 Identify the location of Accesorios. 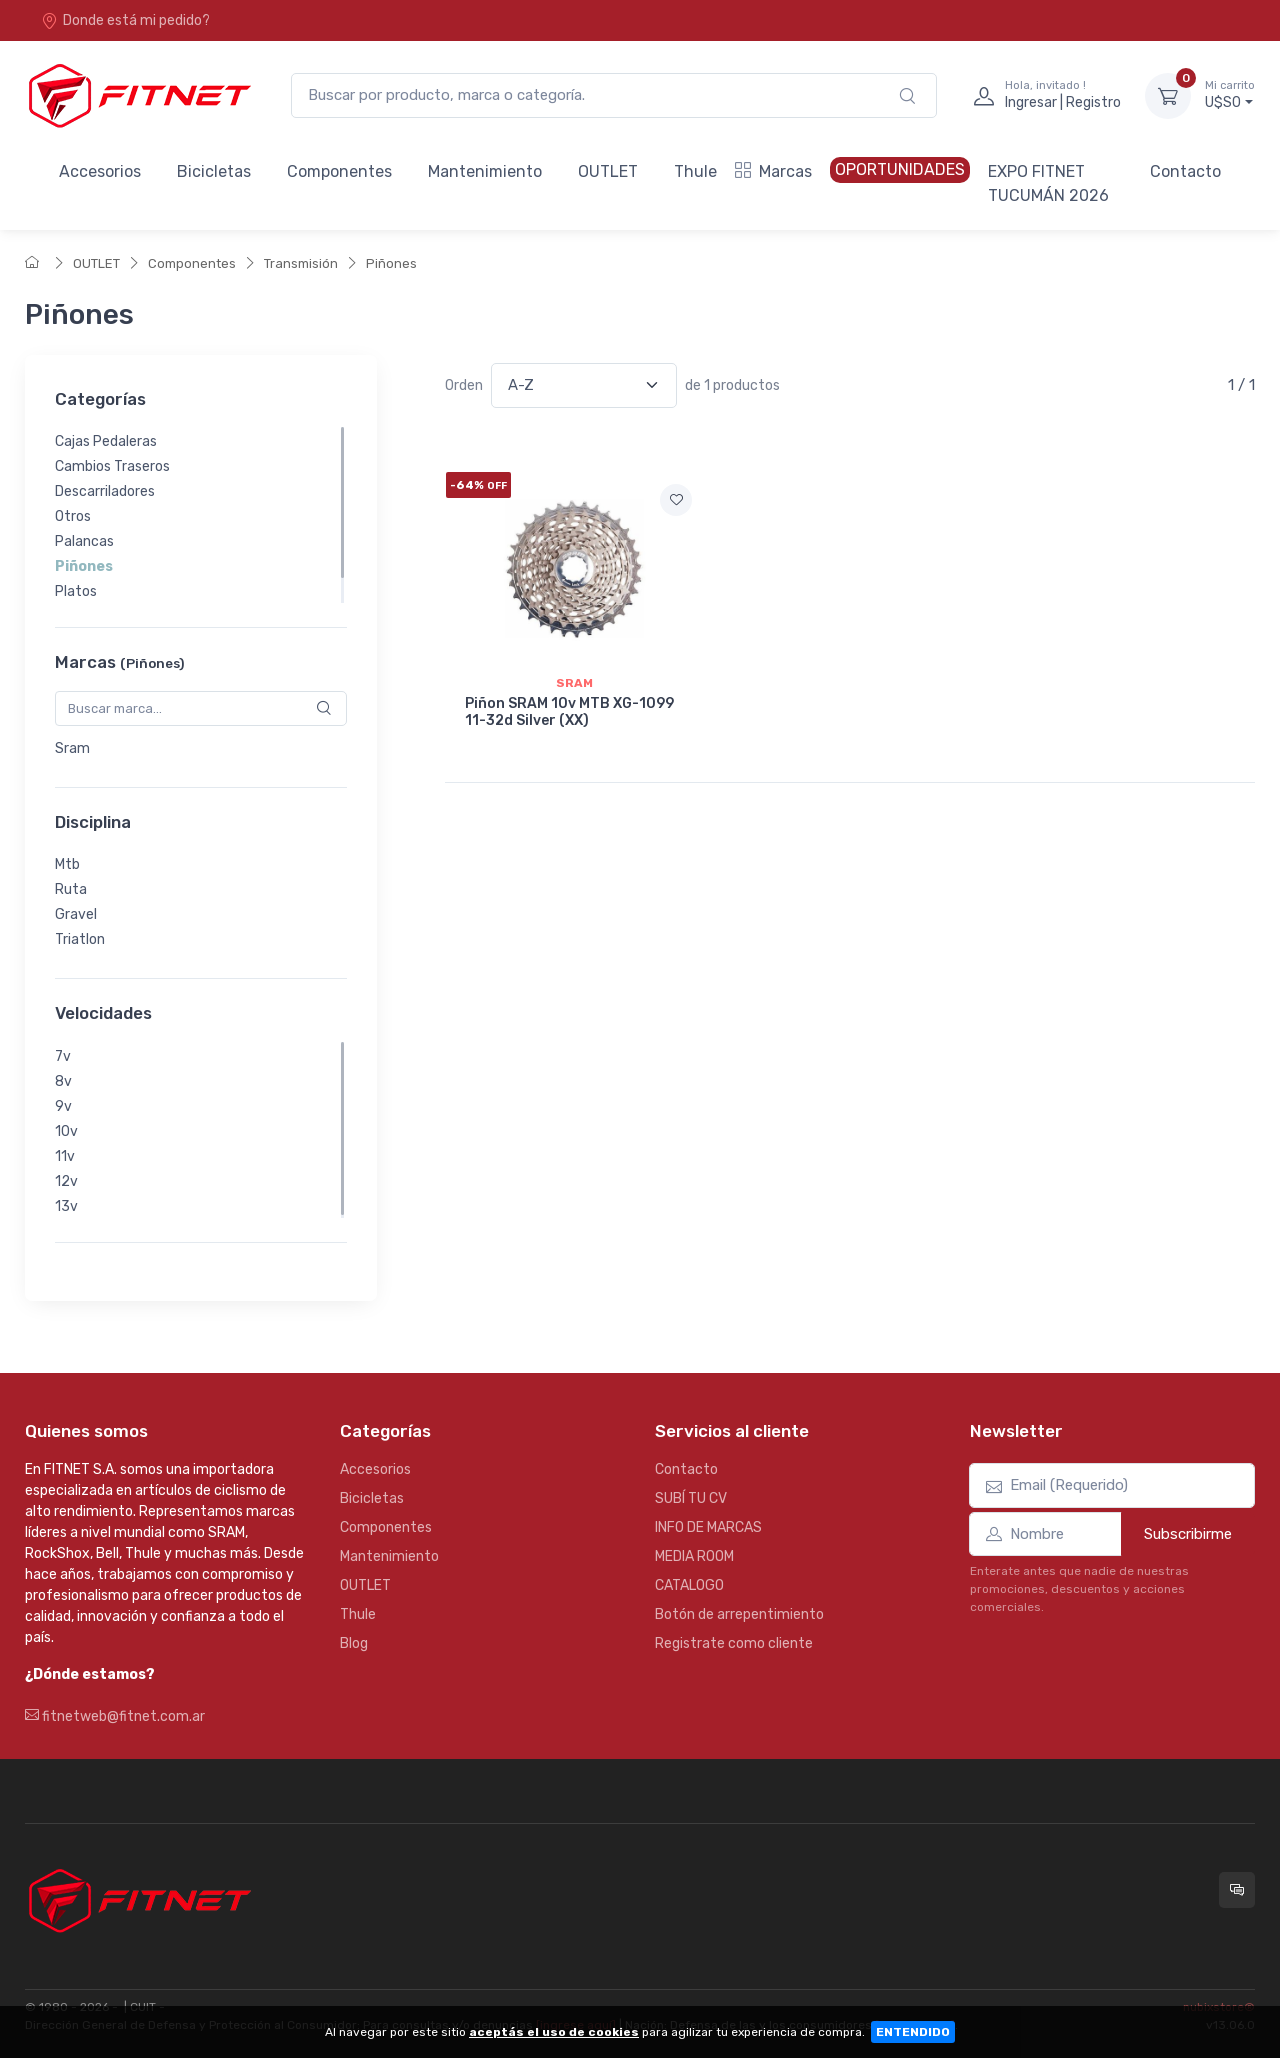
(100, 171).